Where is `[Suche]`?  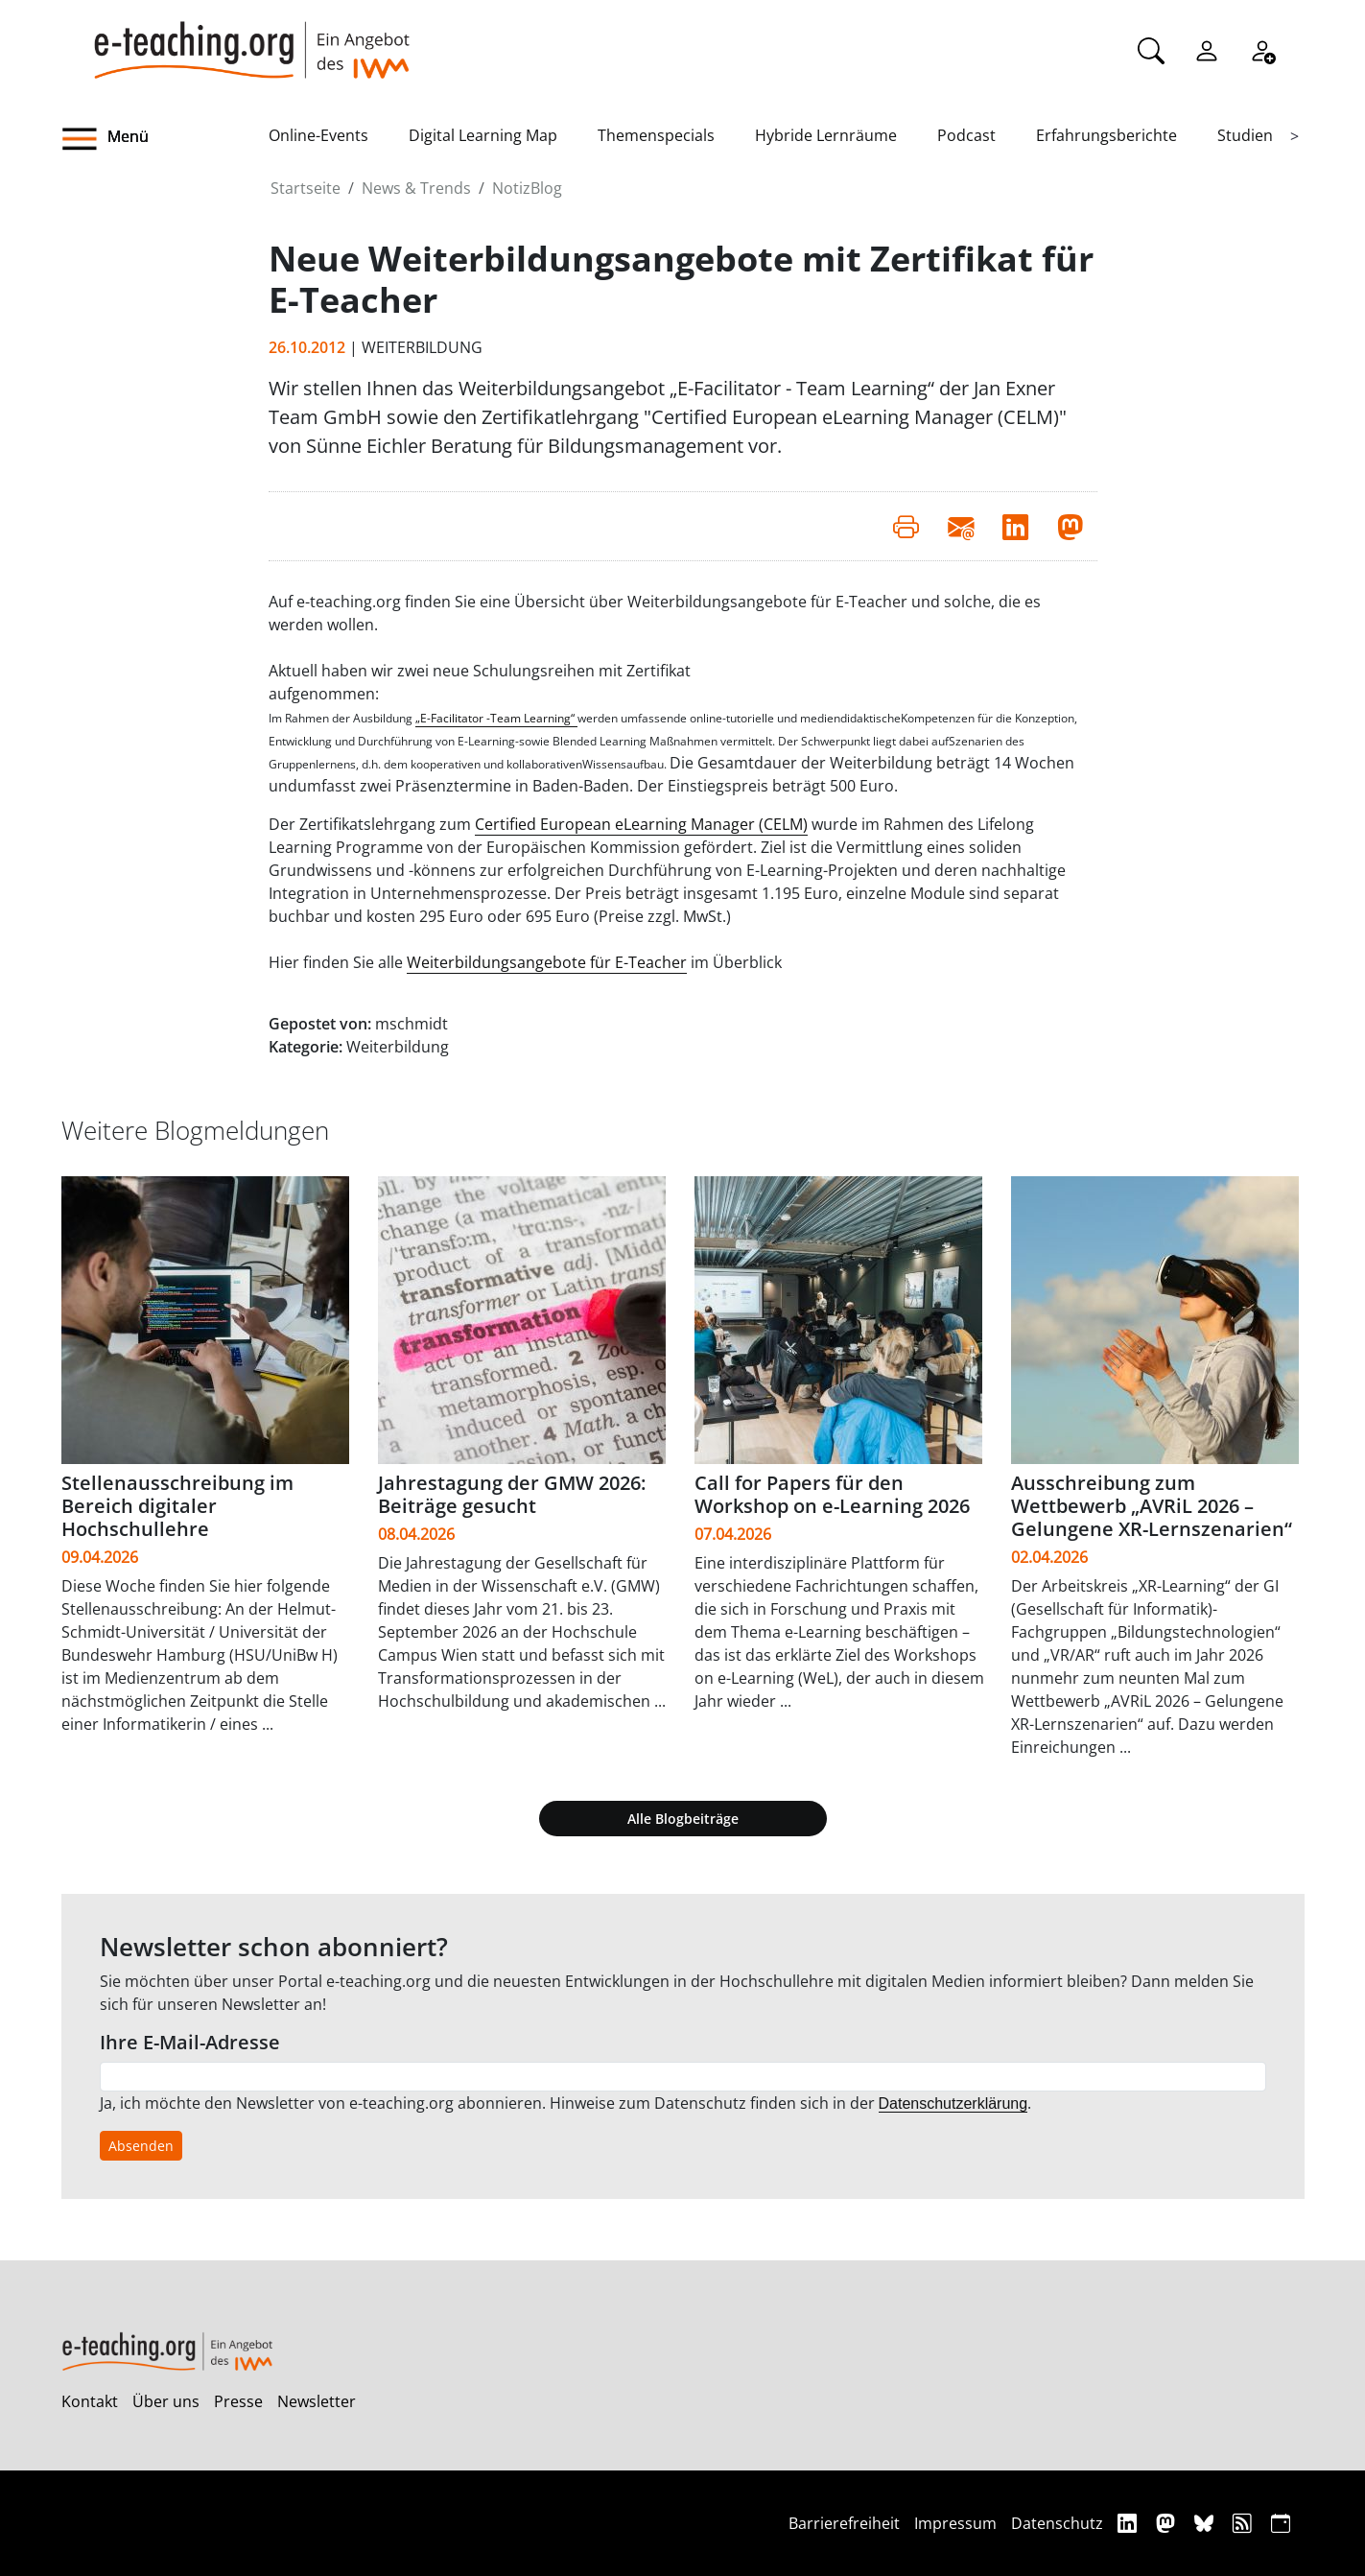 [Suche] is located at coordinates (1151, 48).